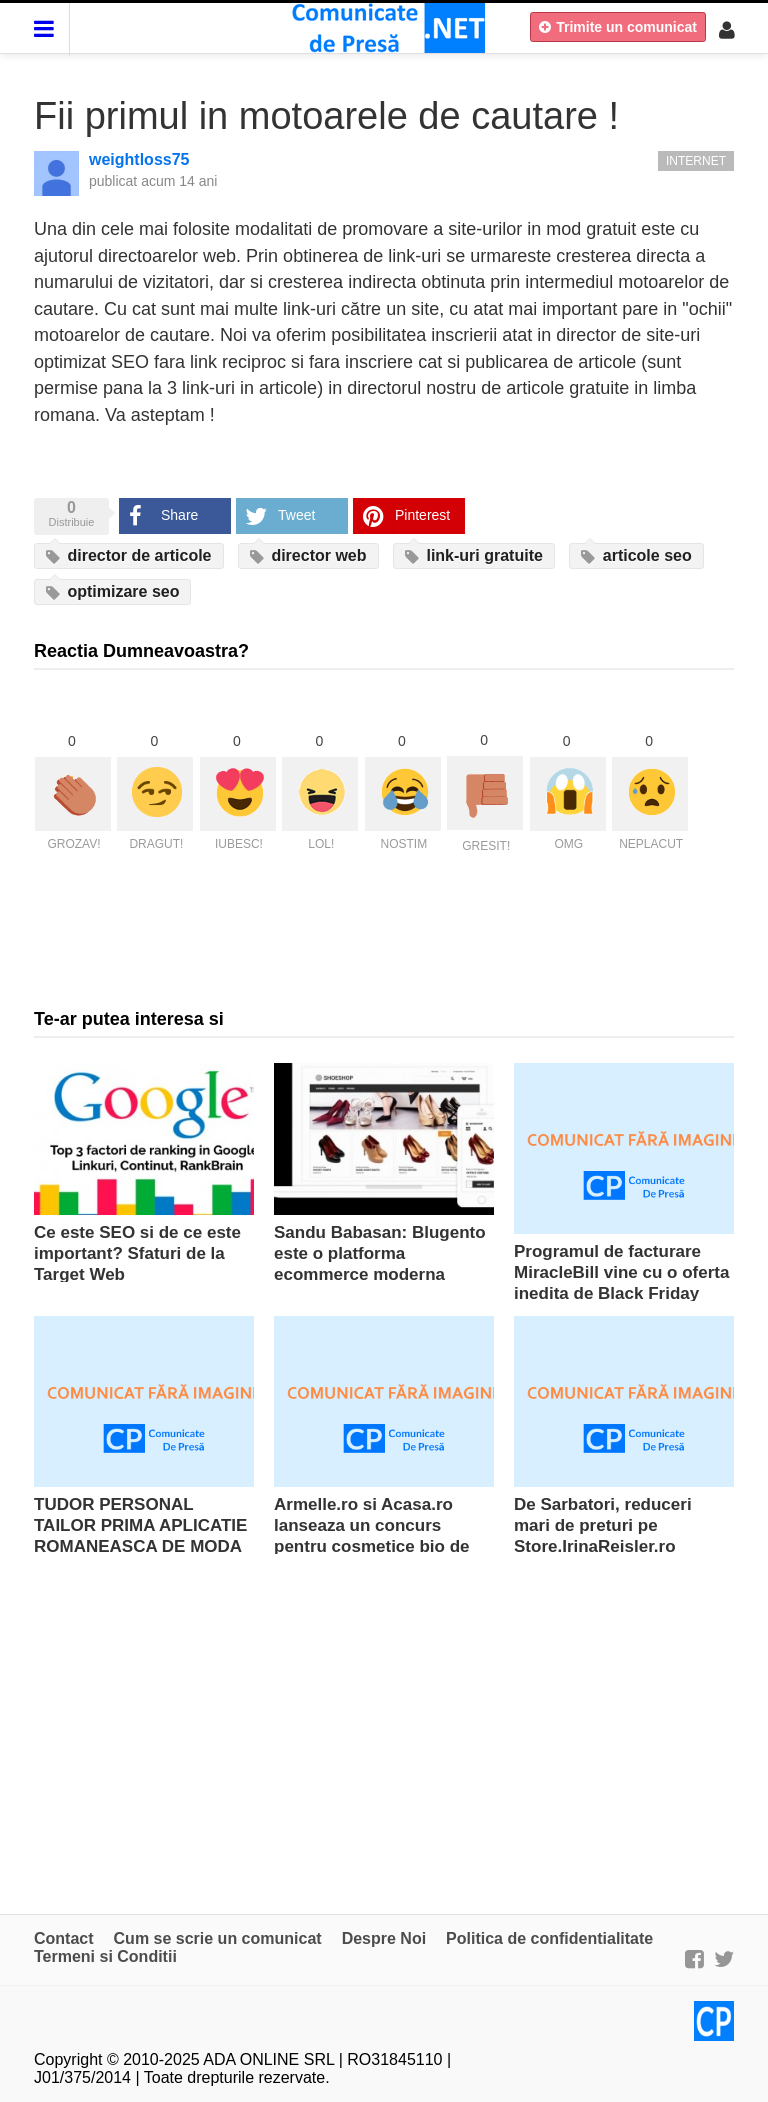 The height and width of the screenshot is (2102, 768). Describe the element at coordinates (64, 1938) in the screenshot. I see `Contact` at that location.